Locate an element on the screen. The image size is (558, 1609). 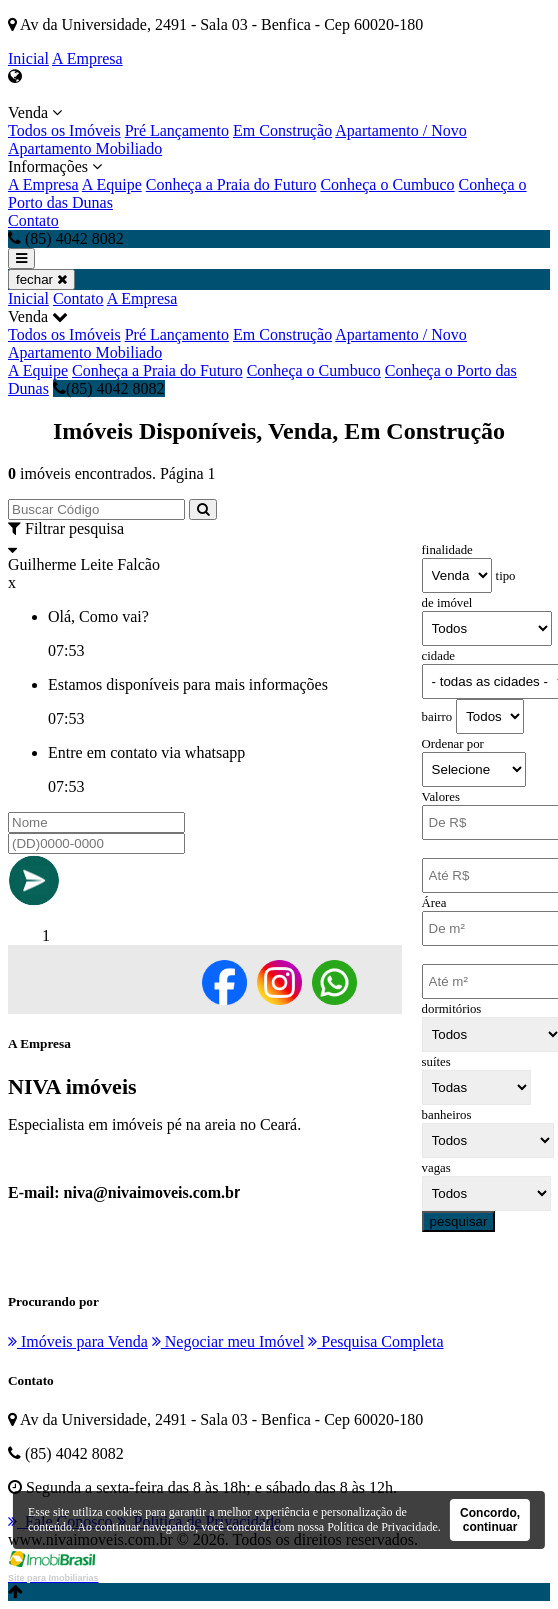
suítes is located at coordinates (436, 1062).